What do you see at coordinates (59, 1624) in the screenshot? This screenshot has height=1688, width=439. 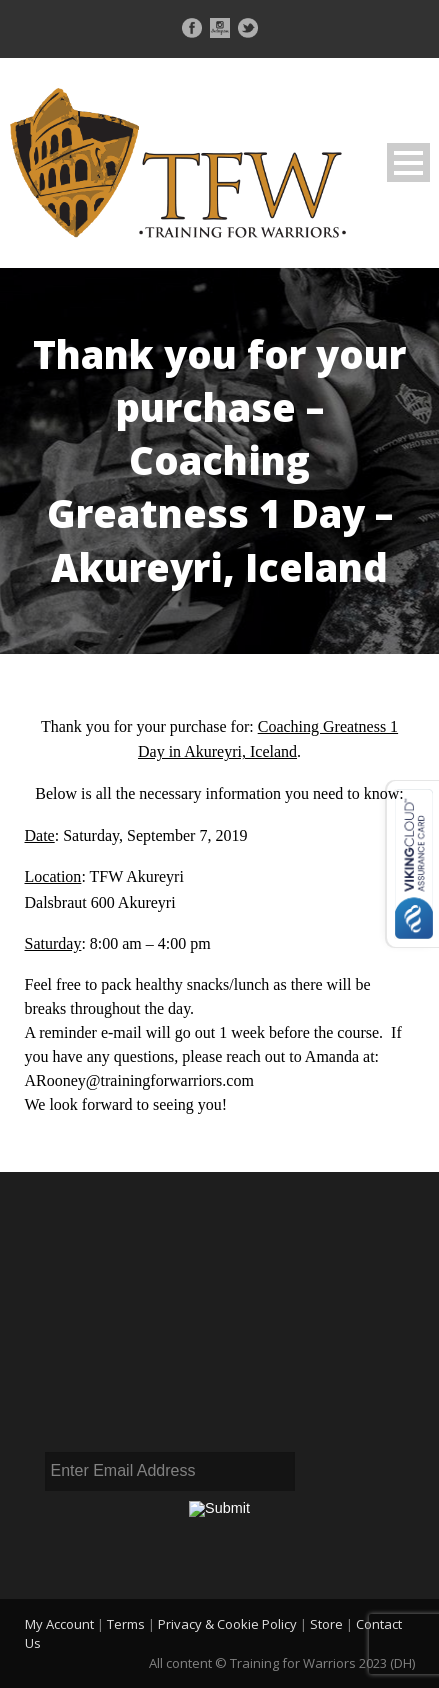 I see `My Account` at bounding box center [59, 1624].